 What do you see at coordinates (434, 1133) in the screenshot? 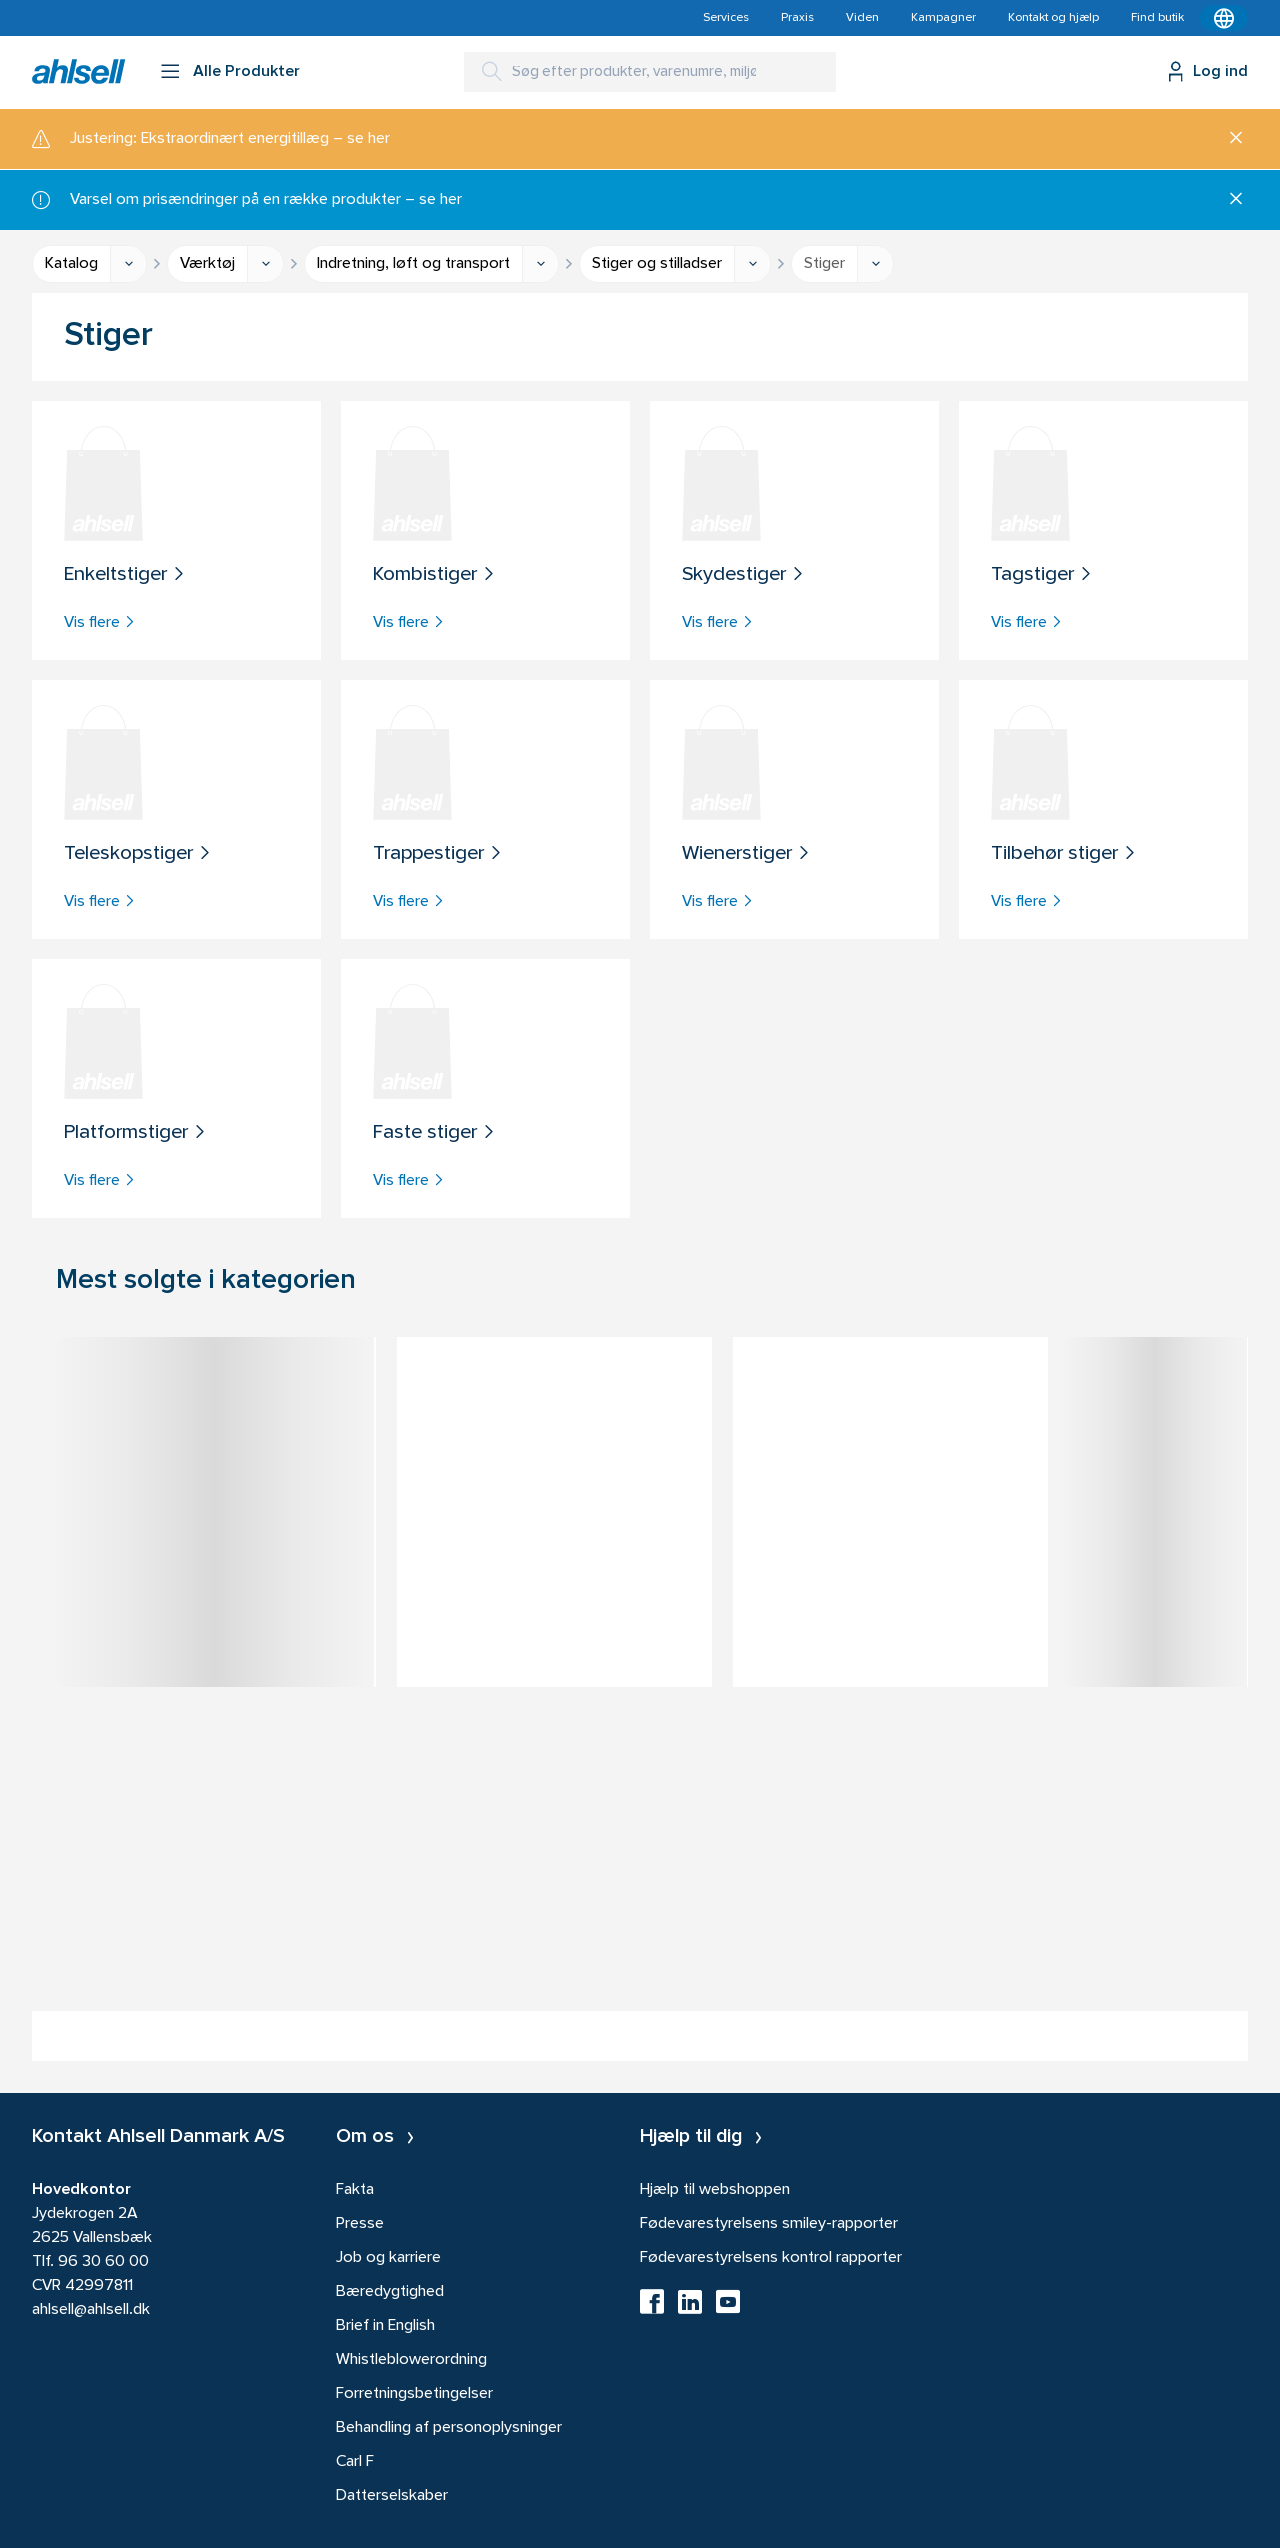
I see `Faste stiger` at bounding box center [434, 1133].